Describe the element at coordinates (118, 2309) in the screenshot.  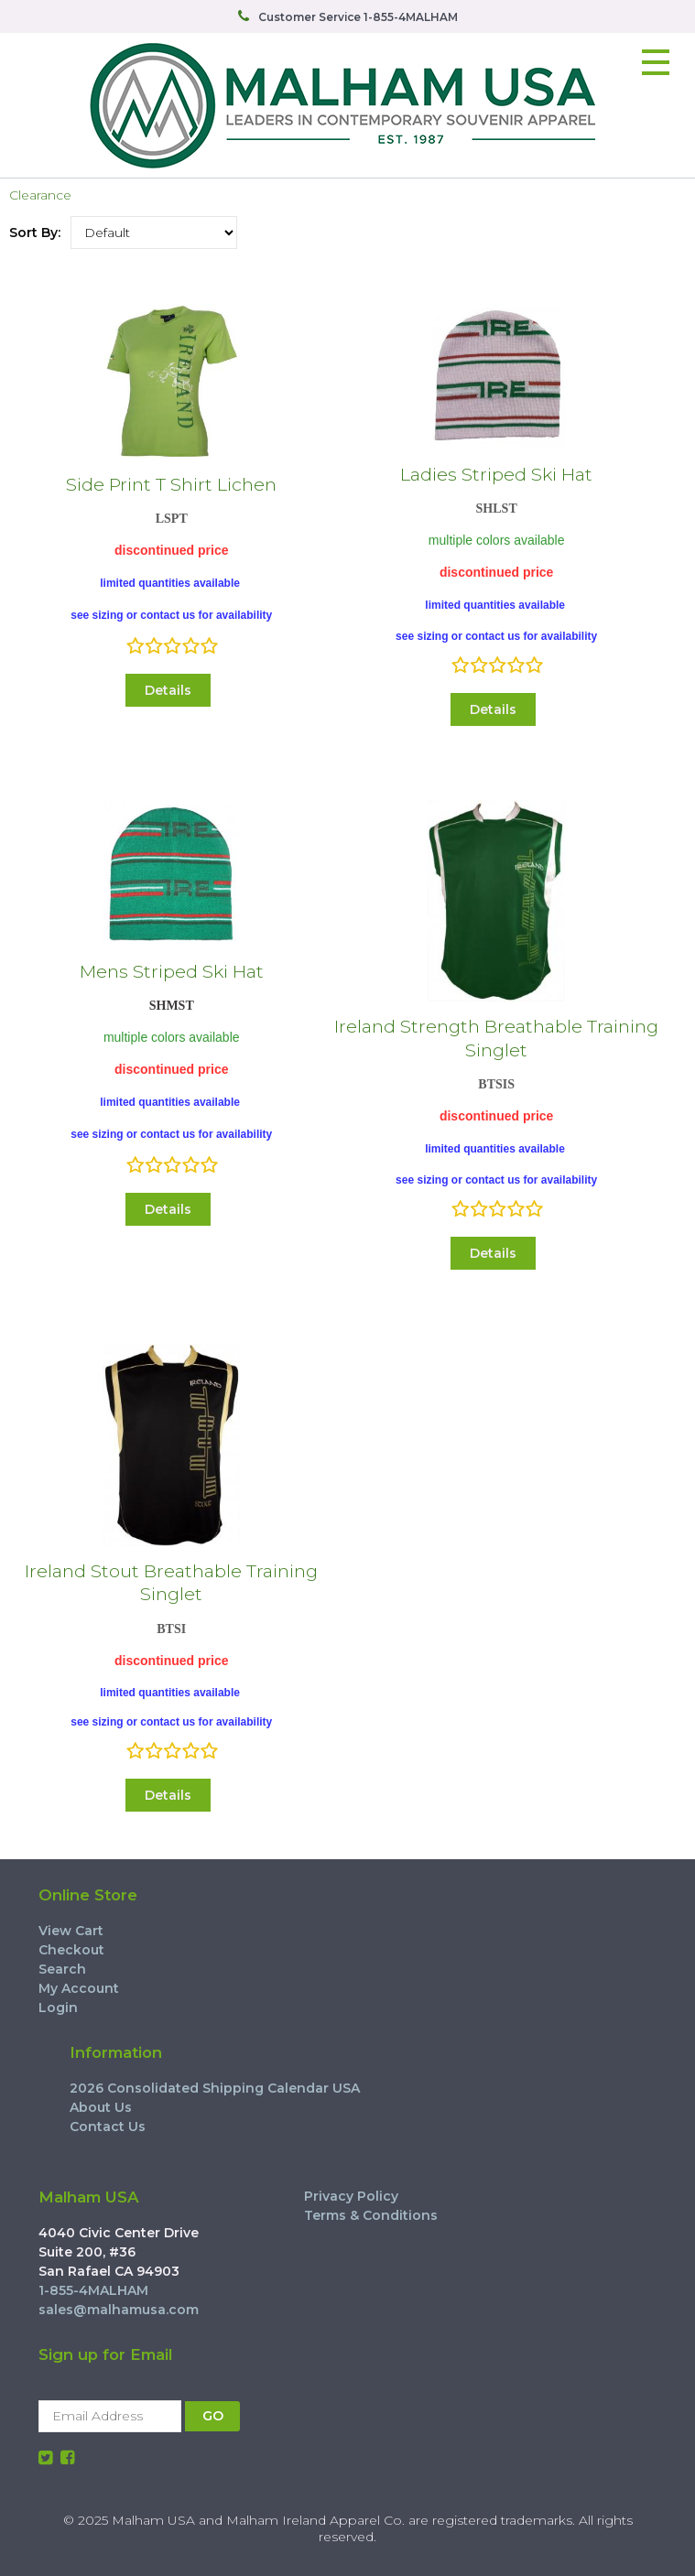
I see `sales@malhamusa.com` at that location.